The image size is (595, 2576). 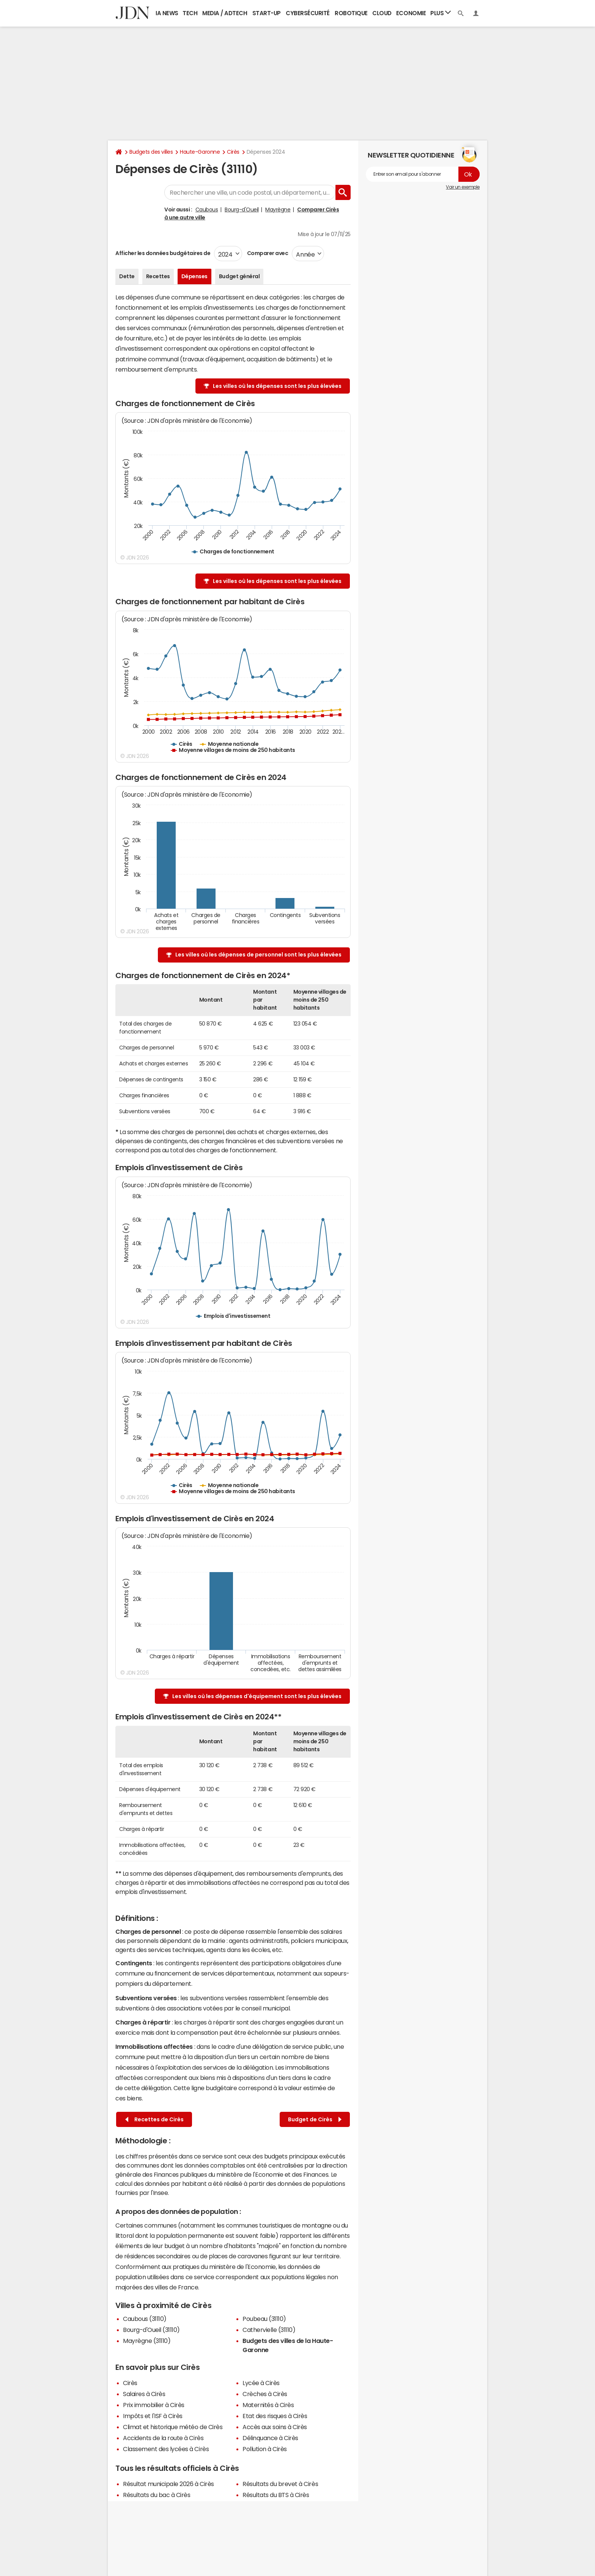 I want to click on Start-up, so click(x=266, y=13).